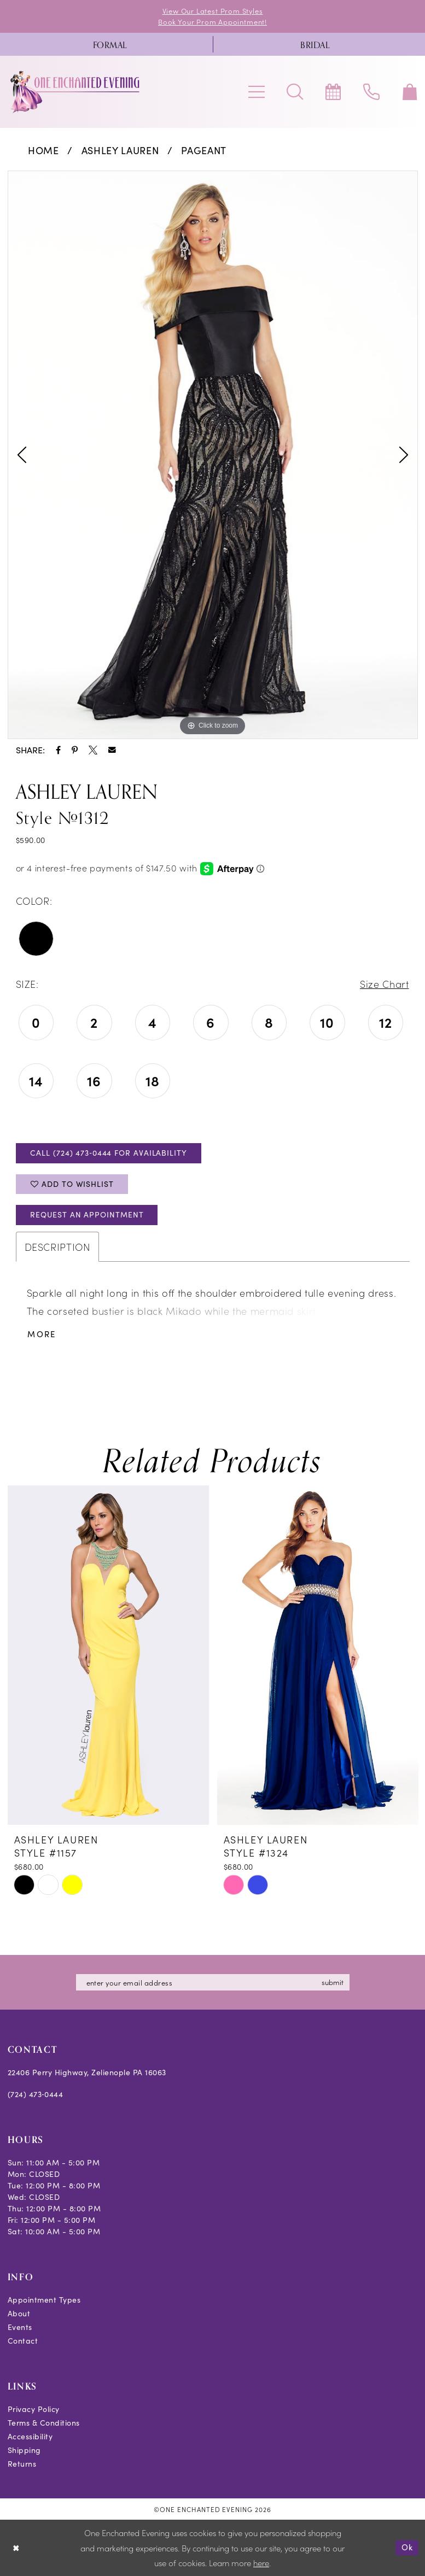 The height and width of the screenshot is (2576, 425). Describe the element at coordinates (120, 150) in the screenshot. I see `Ashley Lauren` at that location.